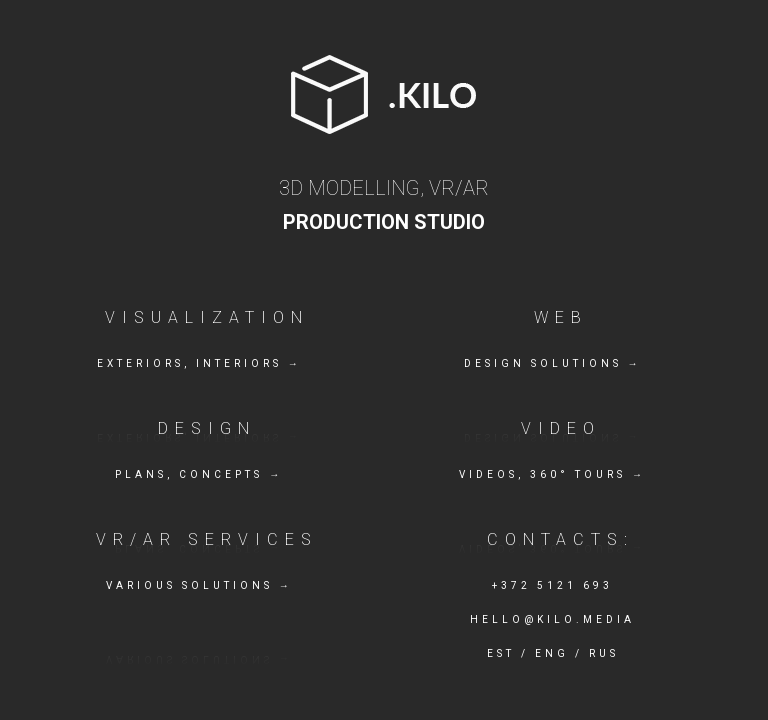 The image size is (768, 720). What do you see at coordinates (553, 363) in the screenshot?
I see `Design solutions →` at bounding box center [553, 363].